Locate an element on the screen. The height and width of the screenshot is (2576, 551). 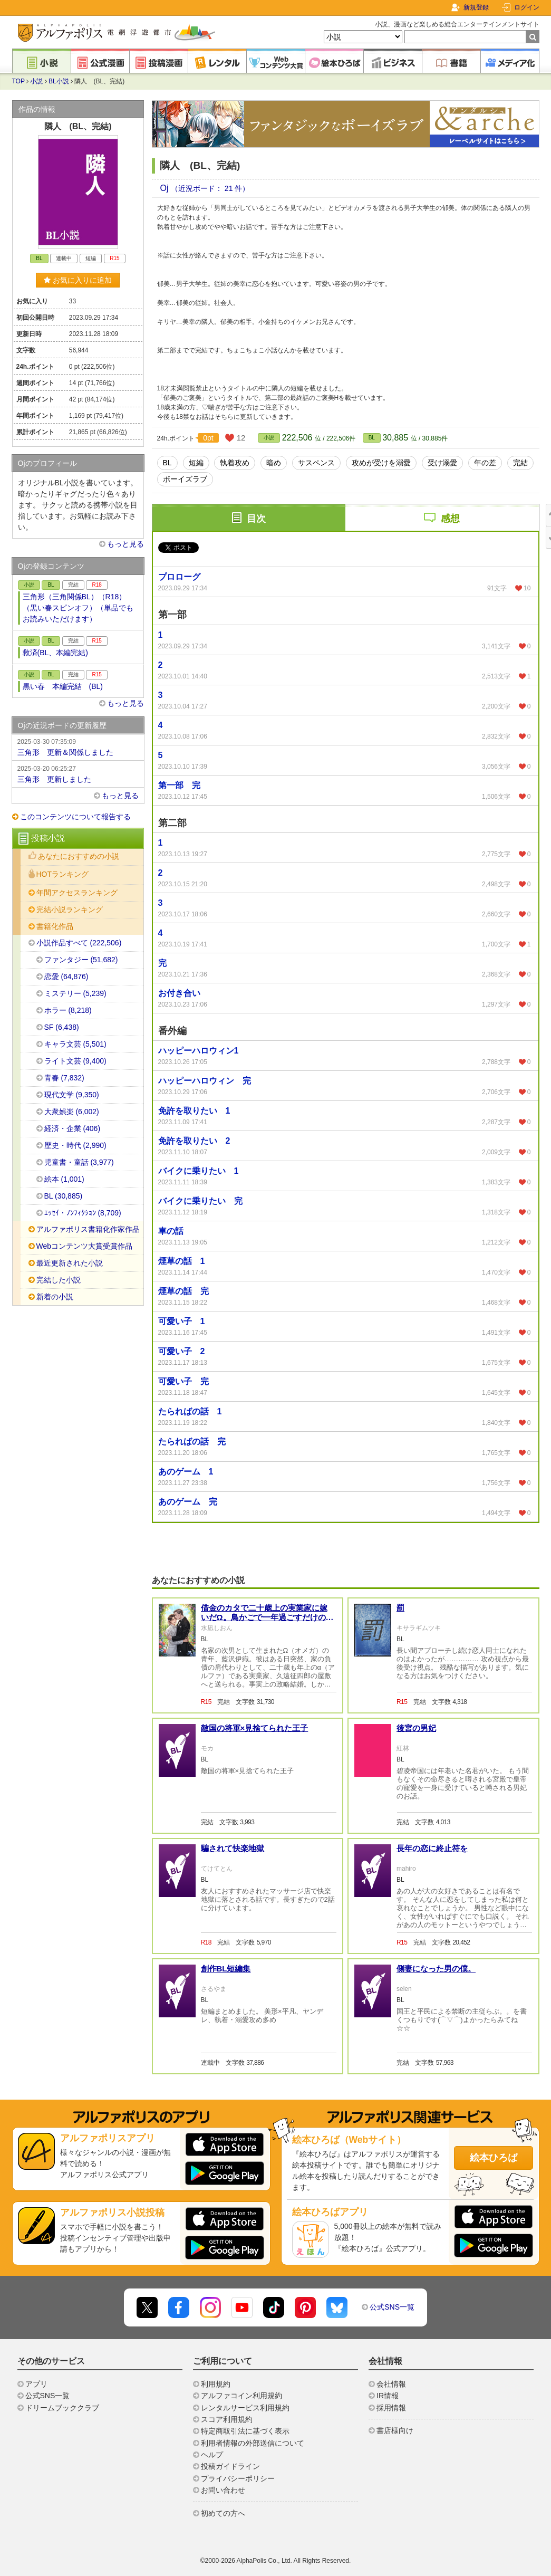
書店様向け is located at coordinates (394, 2430).